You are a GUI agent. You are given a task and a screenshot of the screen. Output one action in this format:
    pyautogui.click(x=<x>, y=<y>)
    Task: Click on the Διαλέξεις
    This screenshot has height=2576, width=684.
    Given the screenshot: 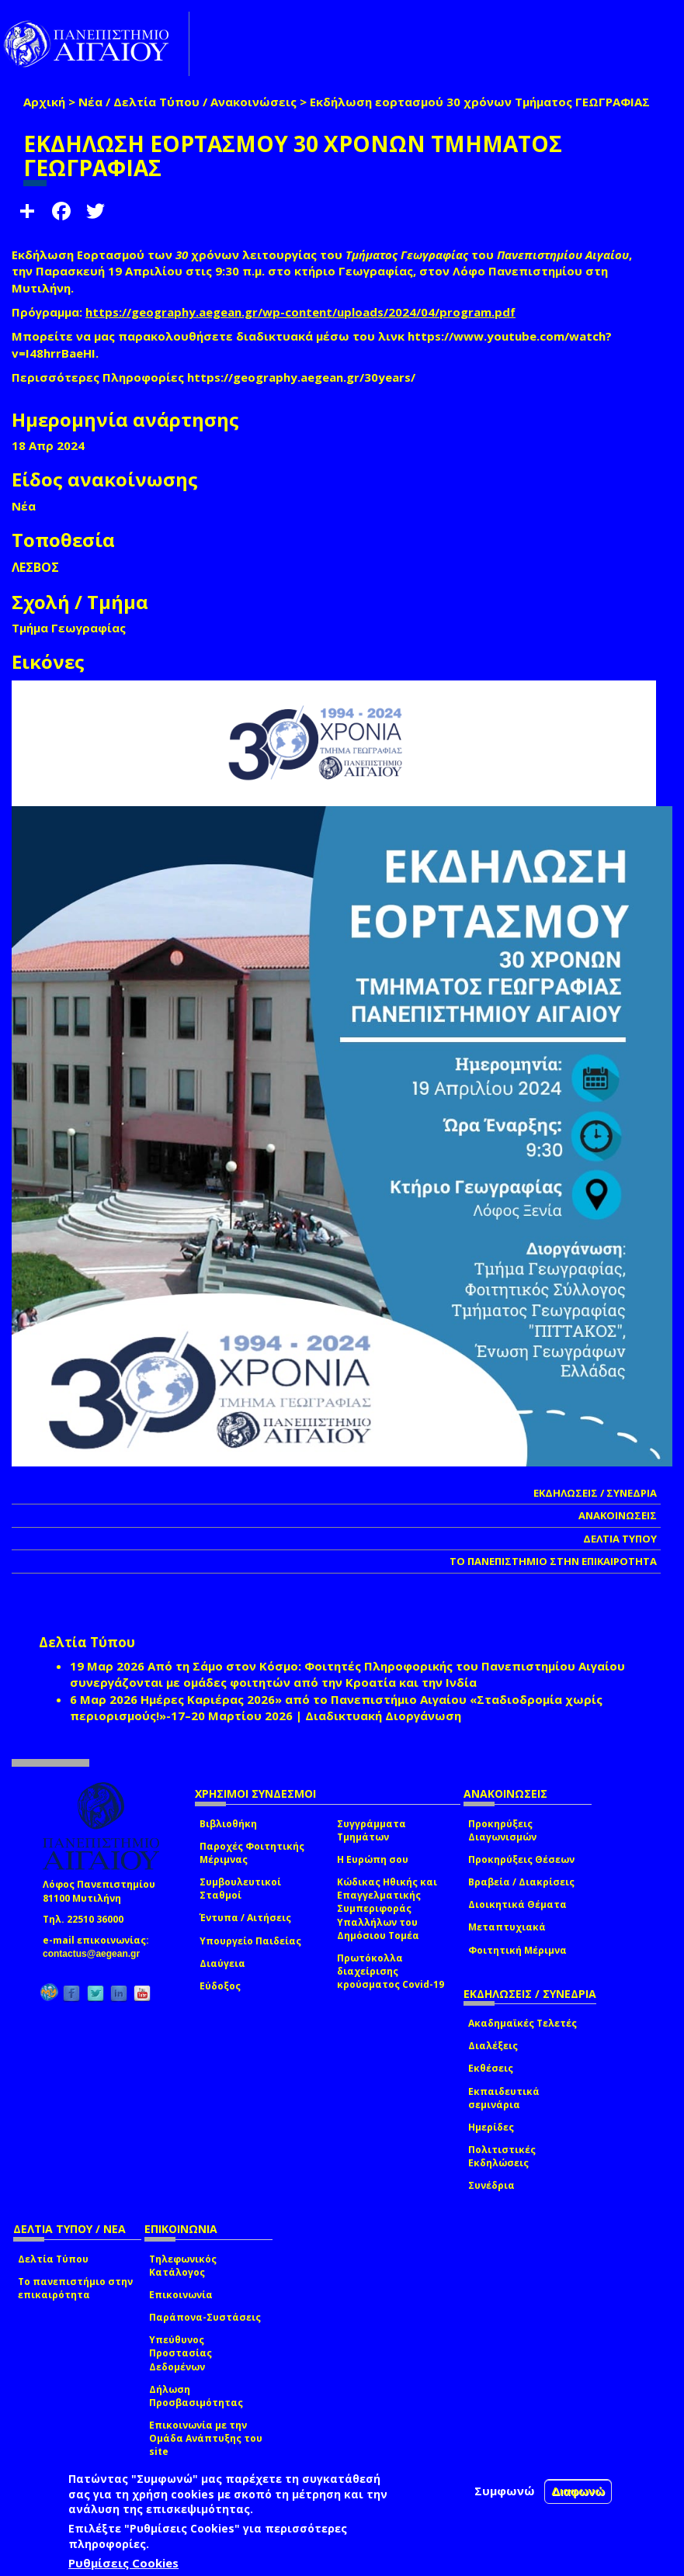 What is the action you would take?
    pyautogui.click(x=493, y=2045)
    